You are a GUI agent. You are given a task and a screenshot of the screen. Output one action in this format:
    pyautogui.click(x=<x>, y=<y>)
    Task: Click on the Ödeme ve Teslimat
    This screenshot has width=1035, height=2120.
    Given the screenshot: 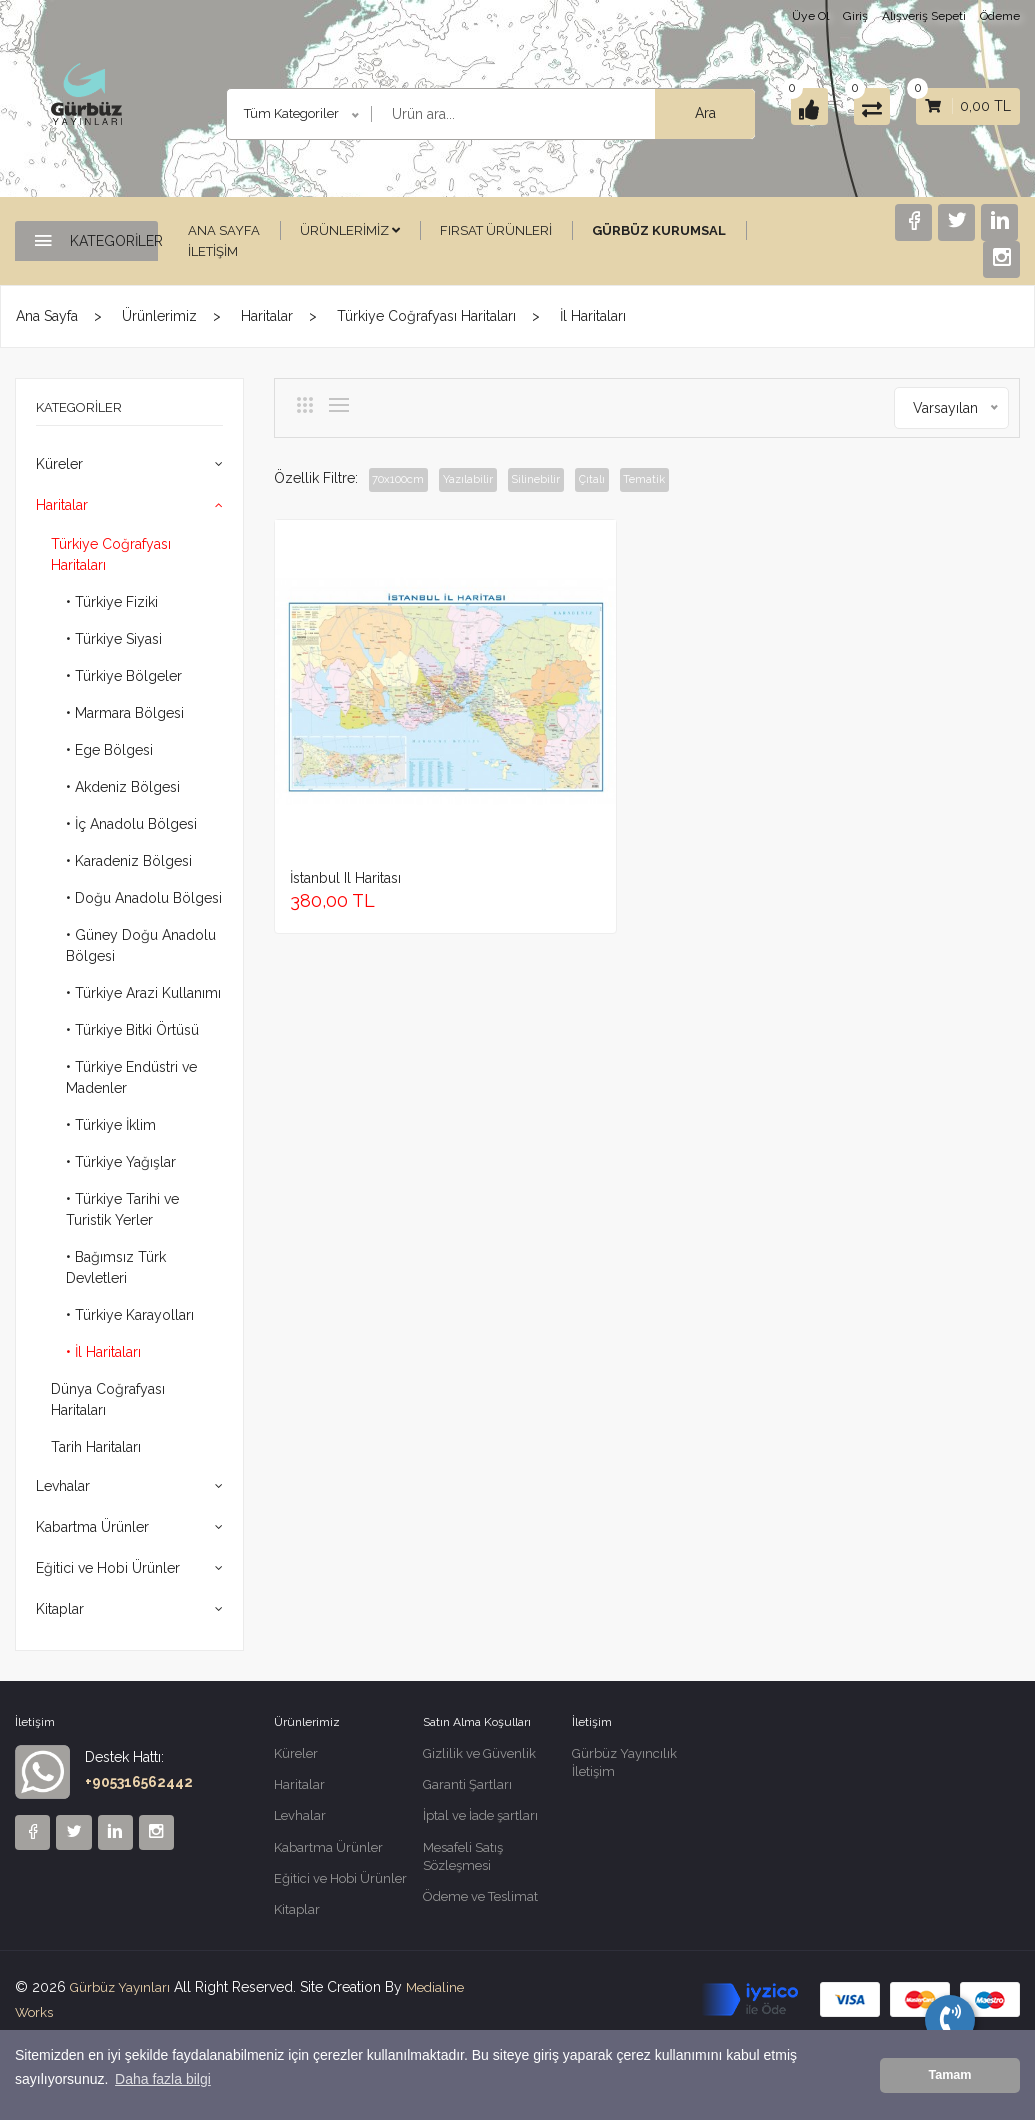 What is the action you would take?
    pyautogui.click(x=480, y=1906)
    